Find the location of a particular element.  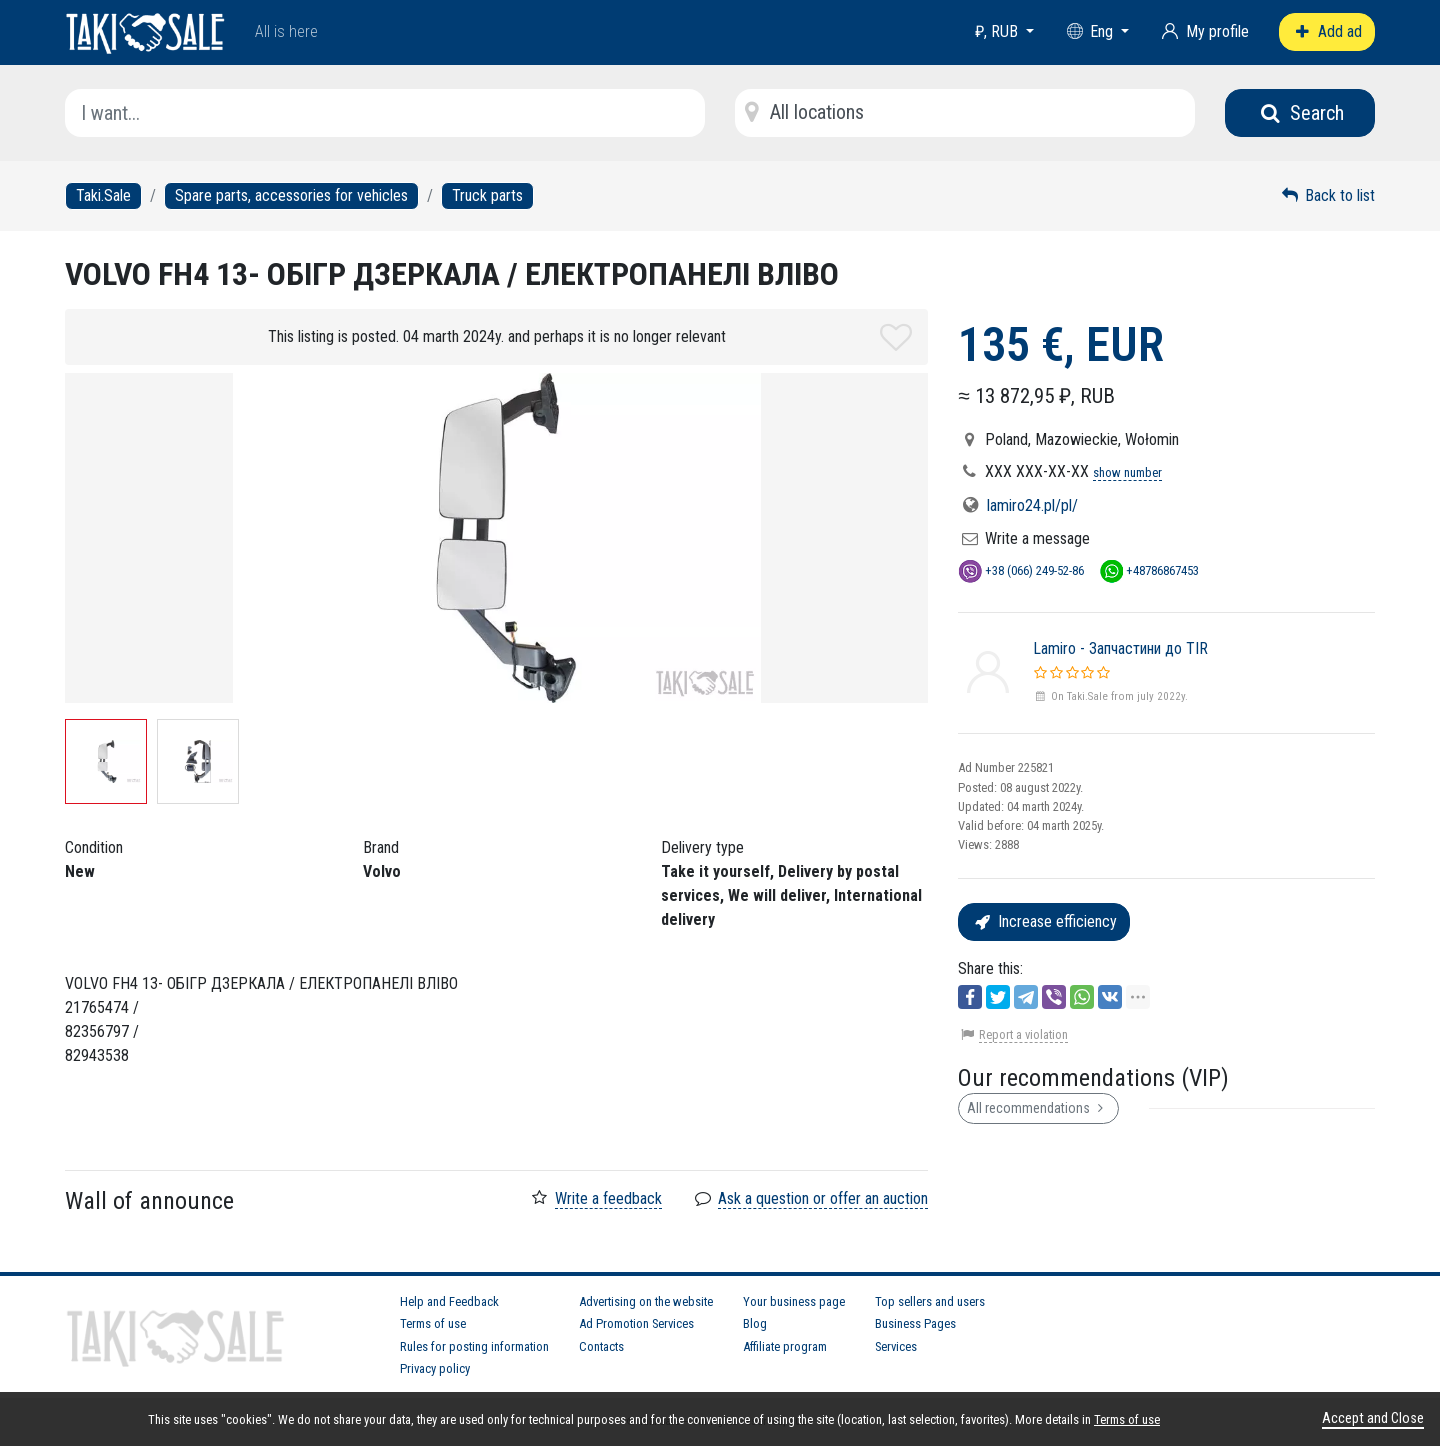

Ask a question or offer an auction is located at coordinates (823, 1198).